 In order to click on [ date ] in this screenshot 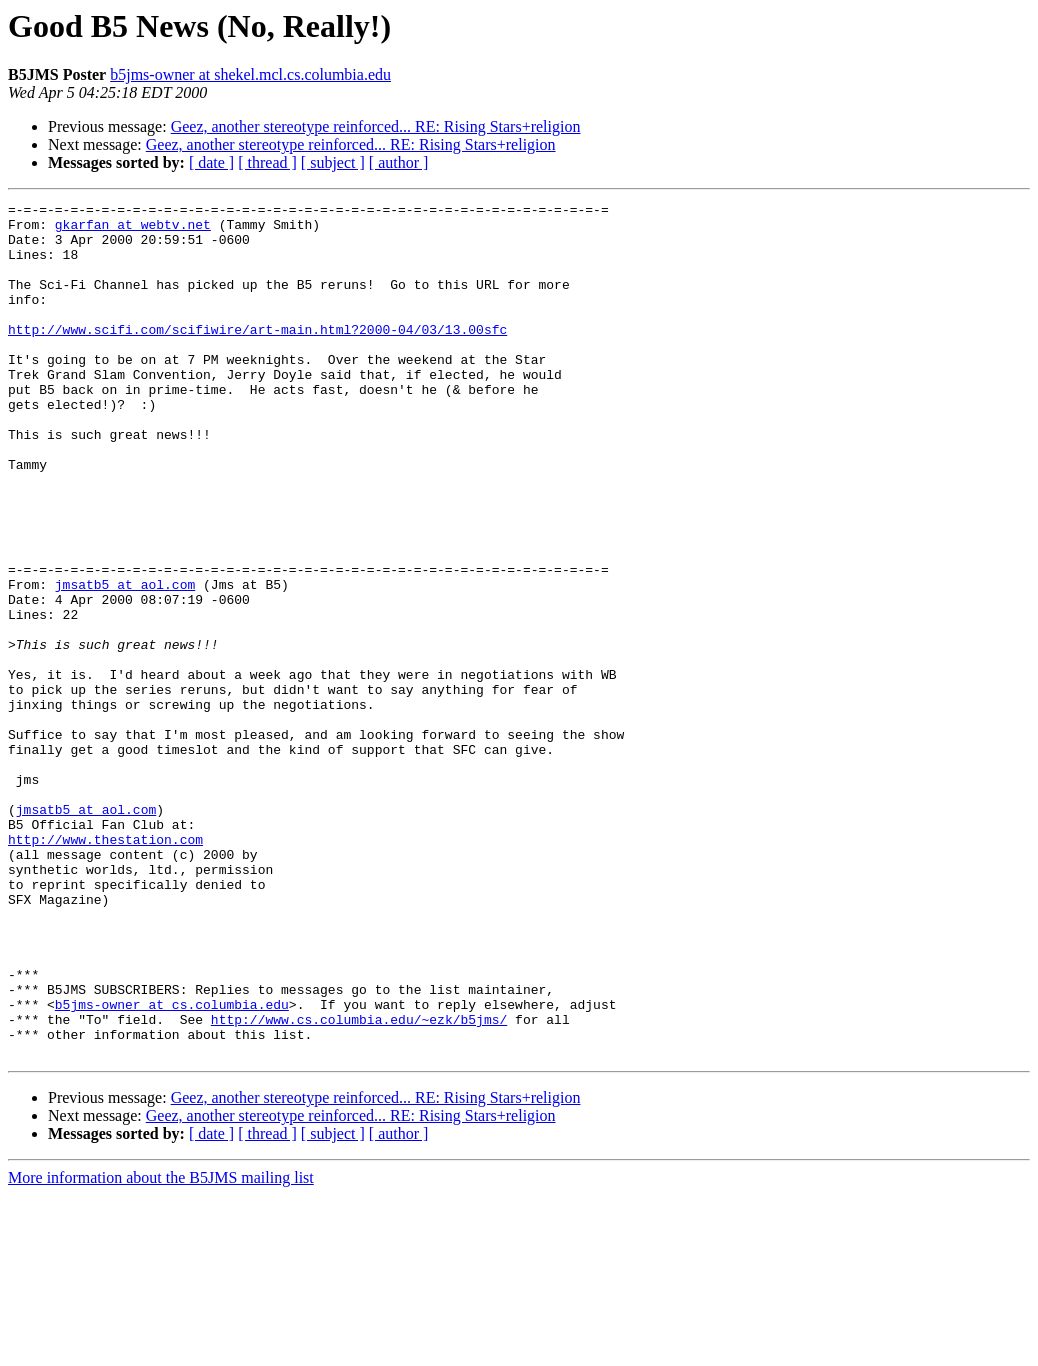, I will do `click(211, 162)`.